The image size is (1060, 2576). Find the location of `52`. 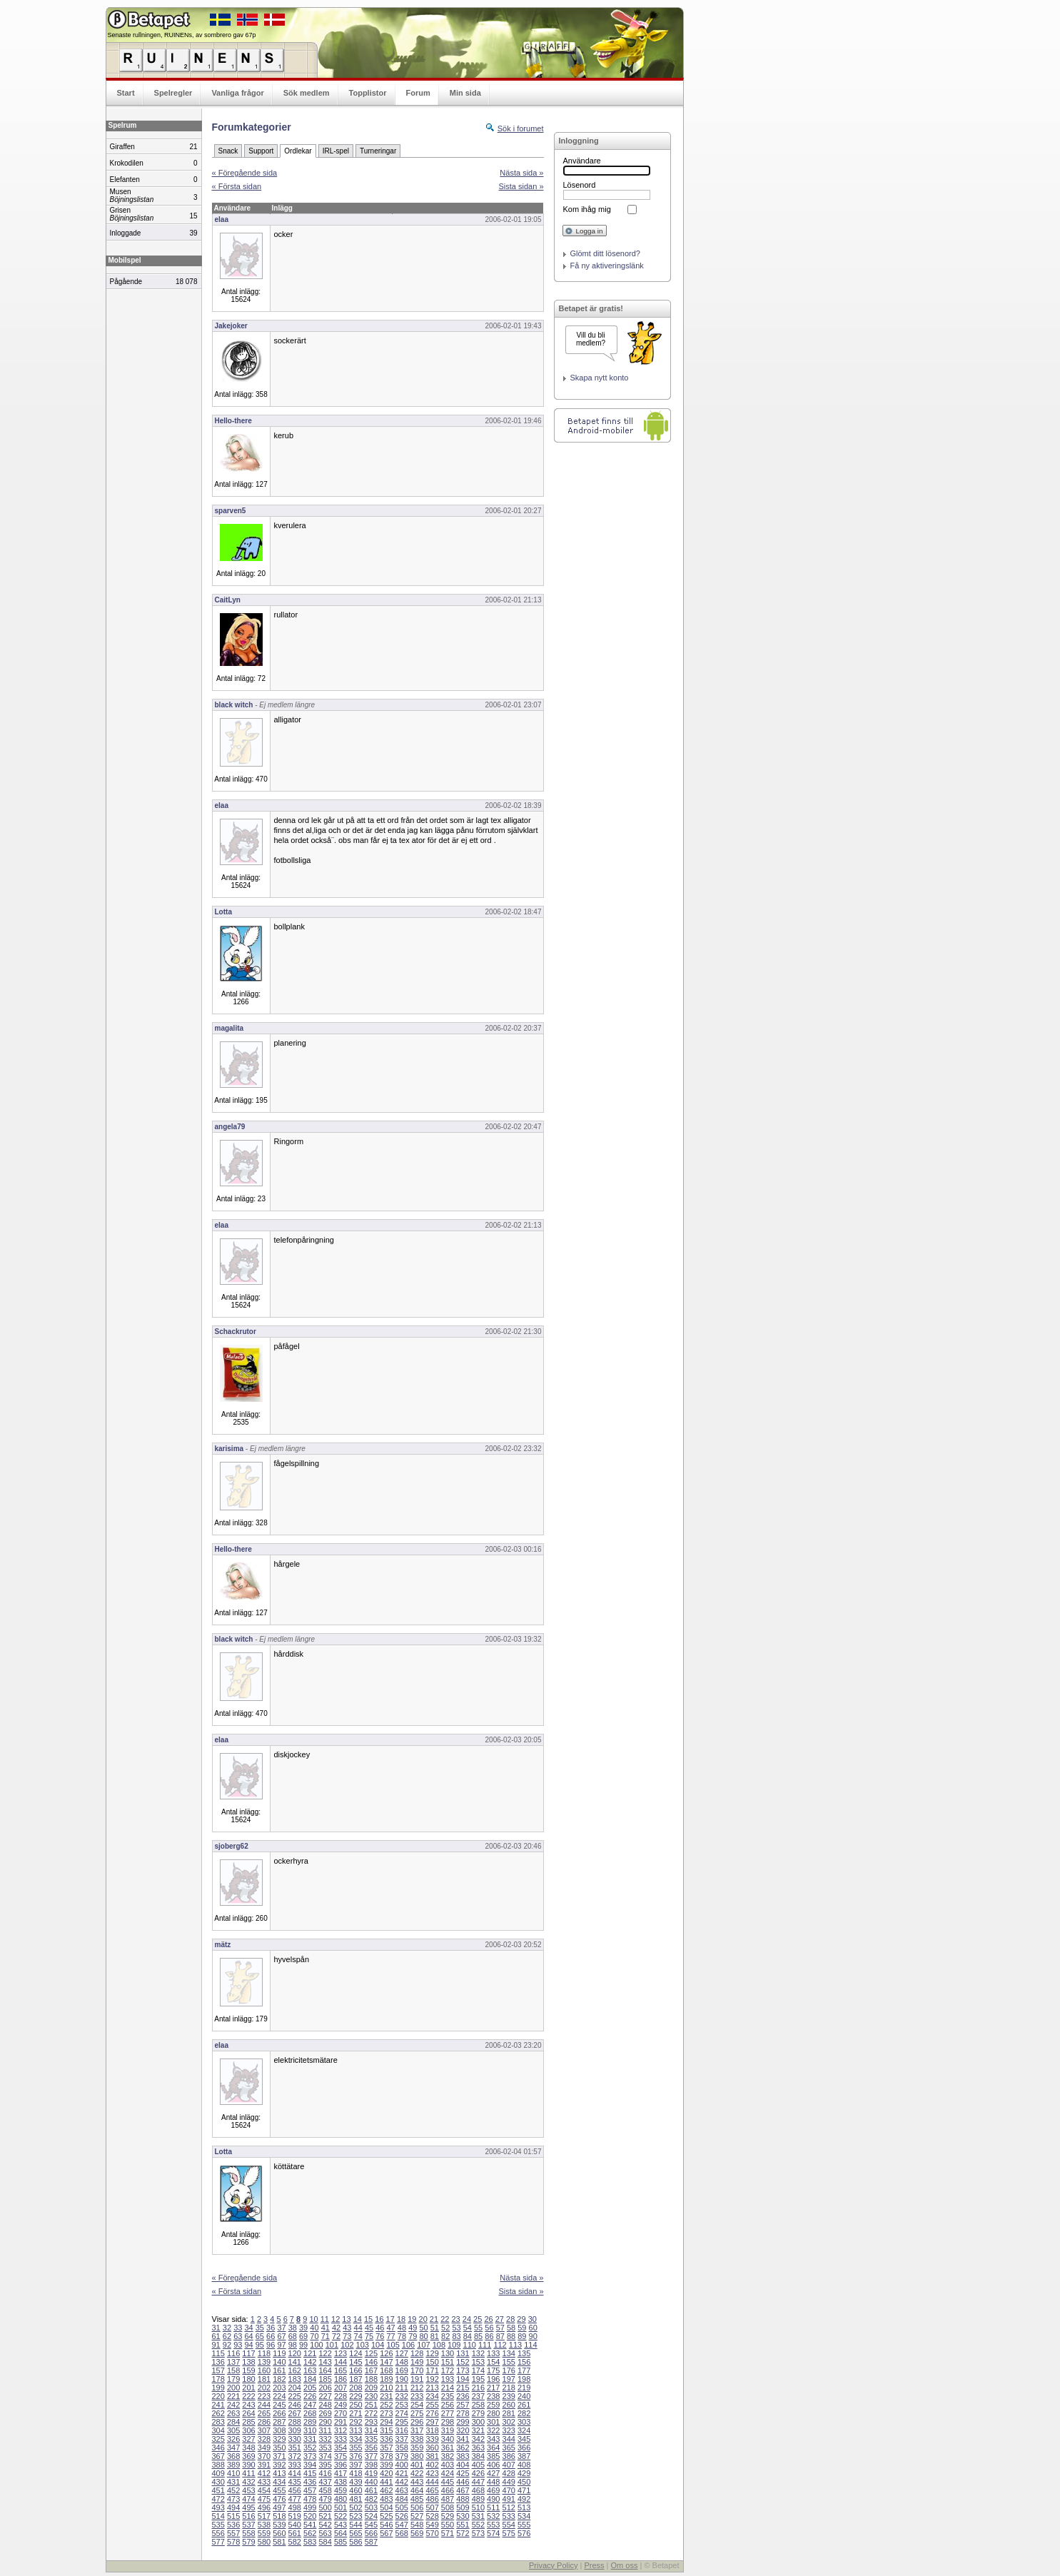

52 is located at coordinates (445, 2327).